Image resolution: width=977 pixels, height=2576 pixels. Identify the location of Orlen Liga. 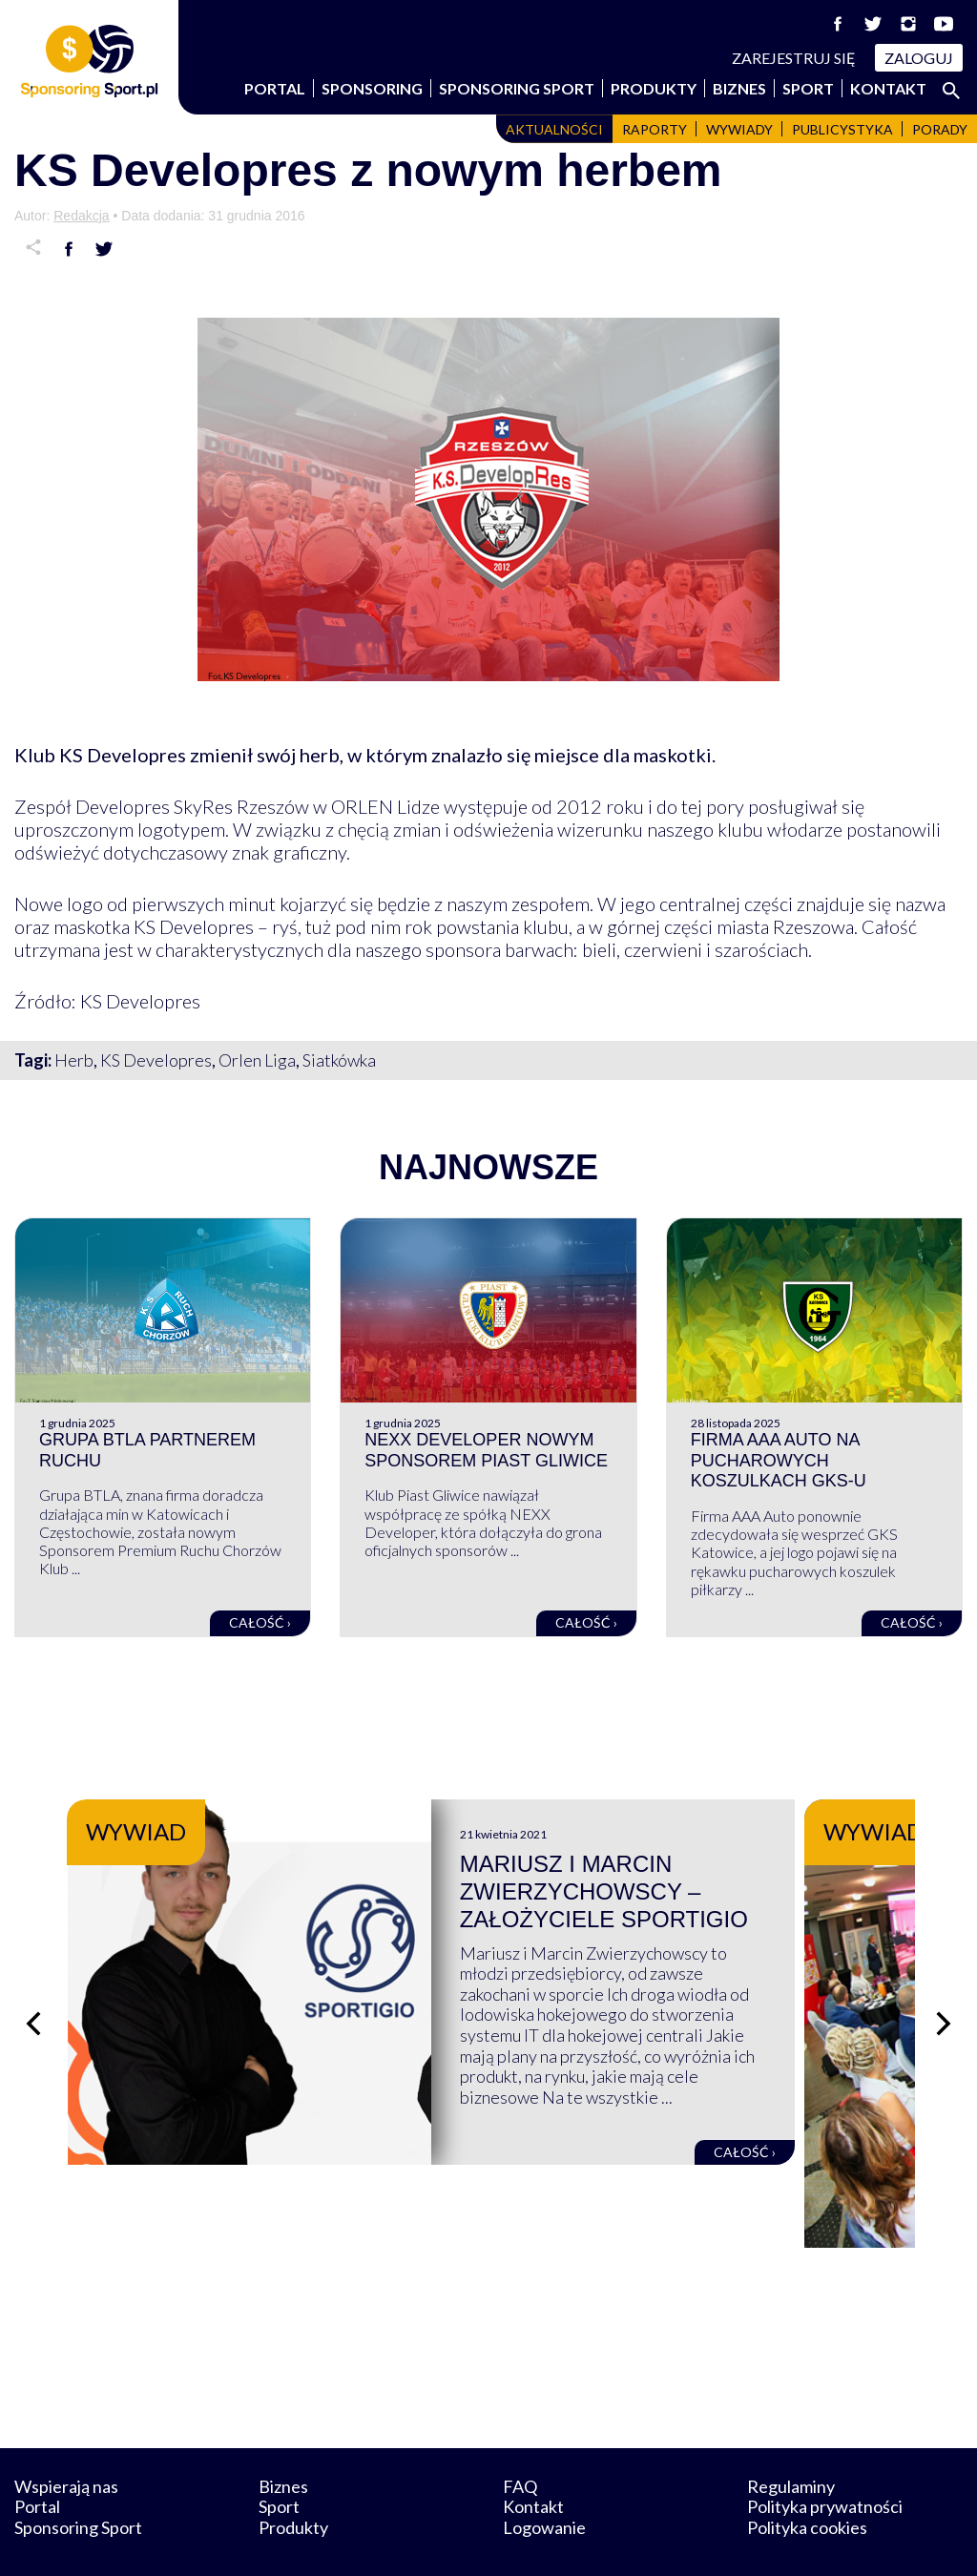
(257, 1059).